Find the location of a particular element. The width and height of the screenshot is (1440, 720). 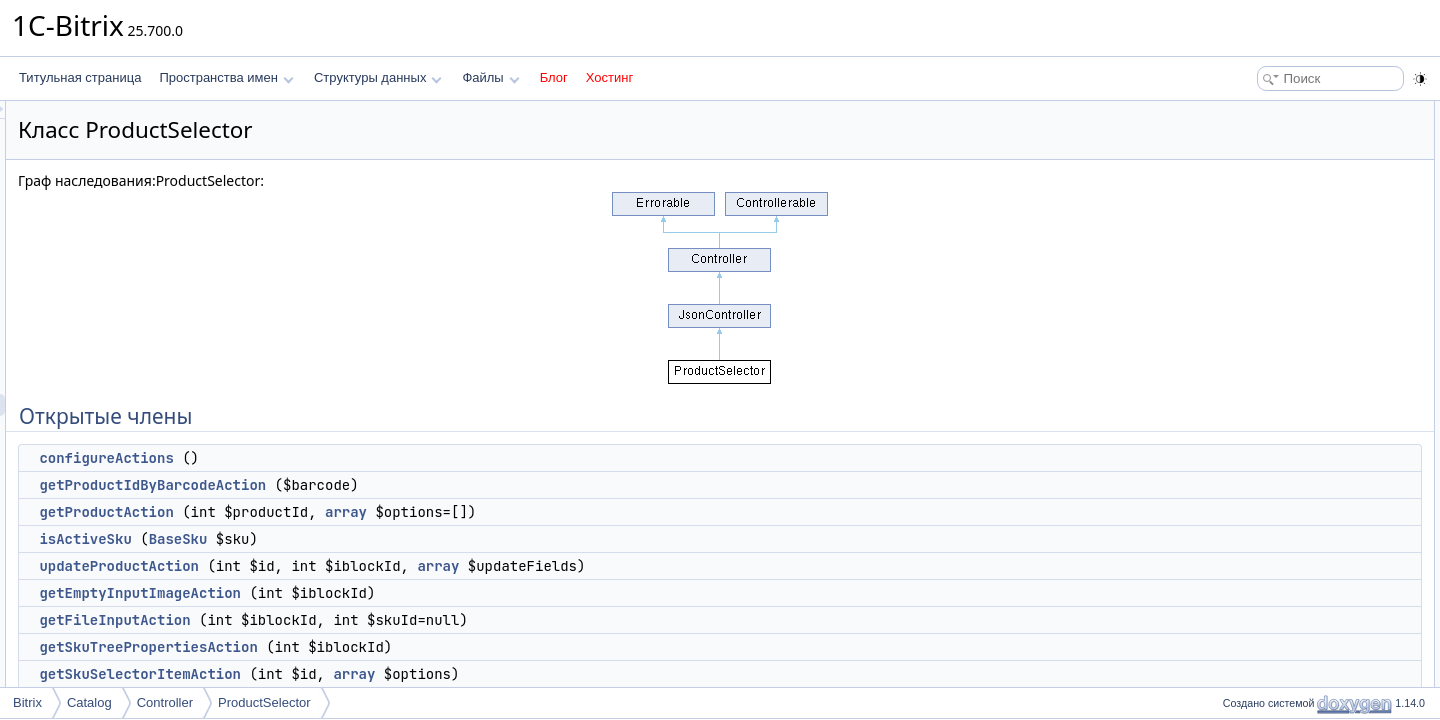

updateProductAction is located at coordinates (369, 566).